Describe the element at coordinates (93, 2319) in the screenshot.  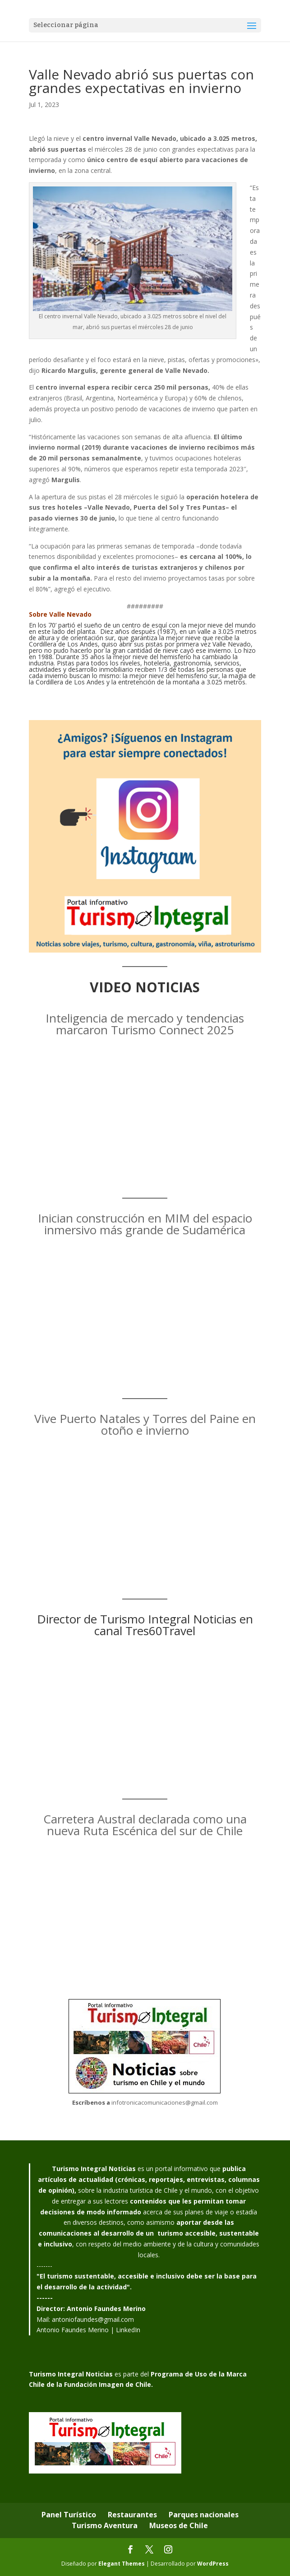
I see `antoniofaundes@gmail.com` at that location.